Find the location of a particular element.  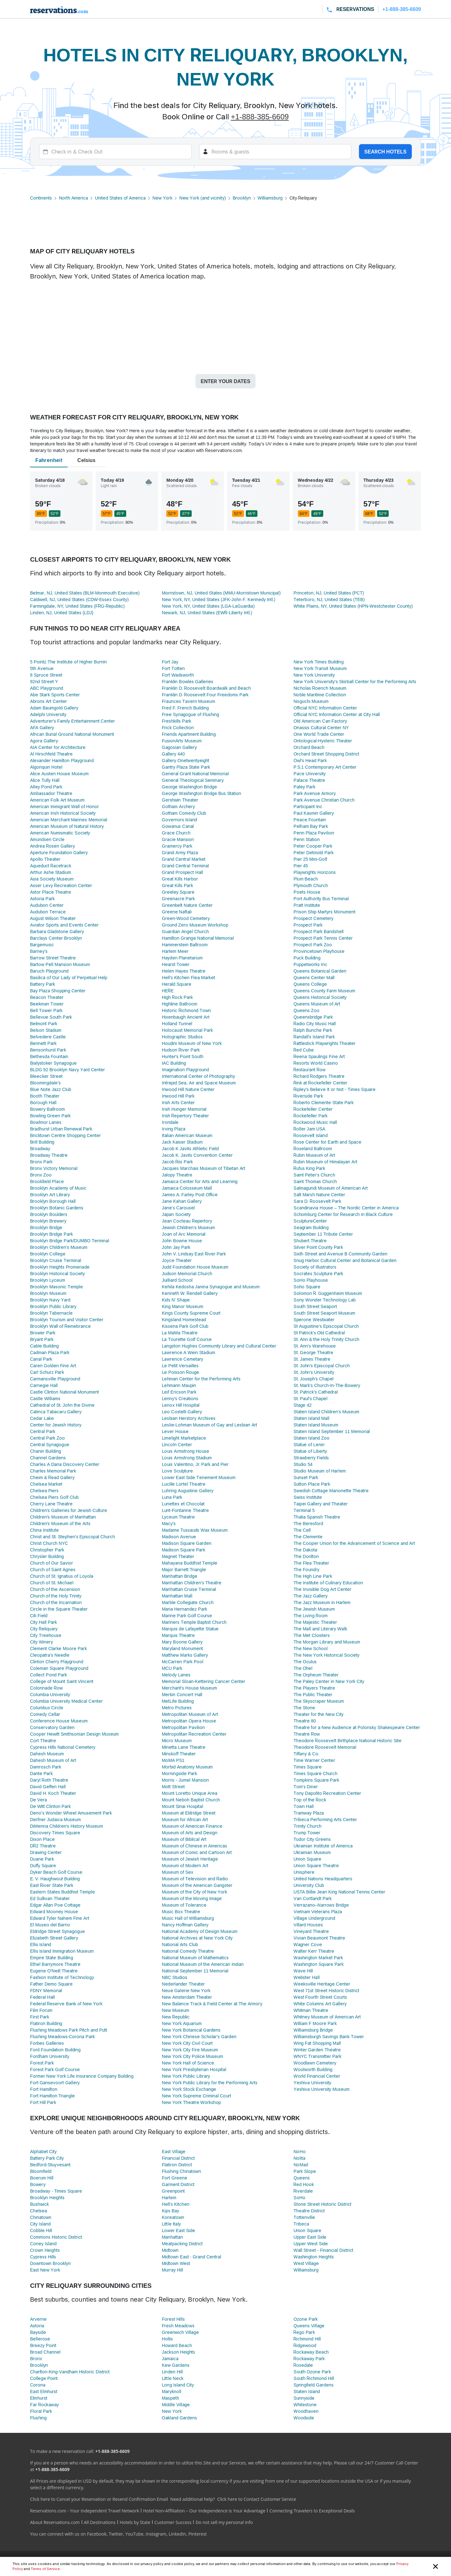

Lever House is located at coordinates (175, 1431).